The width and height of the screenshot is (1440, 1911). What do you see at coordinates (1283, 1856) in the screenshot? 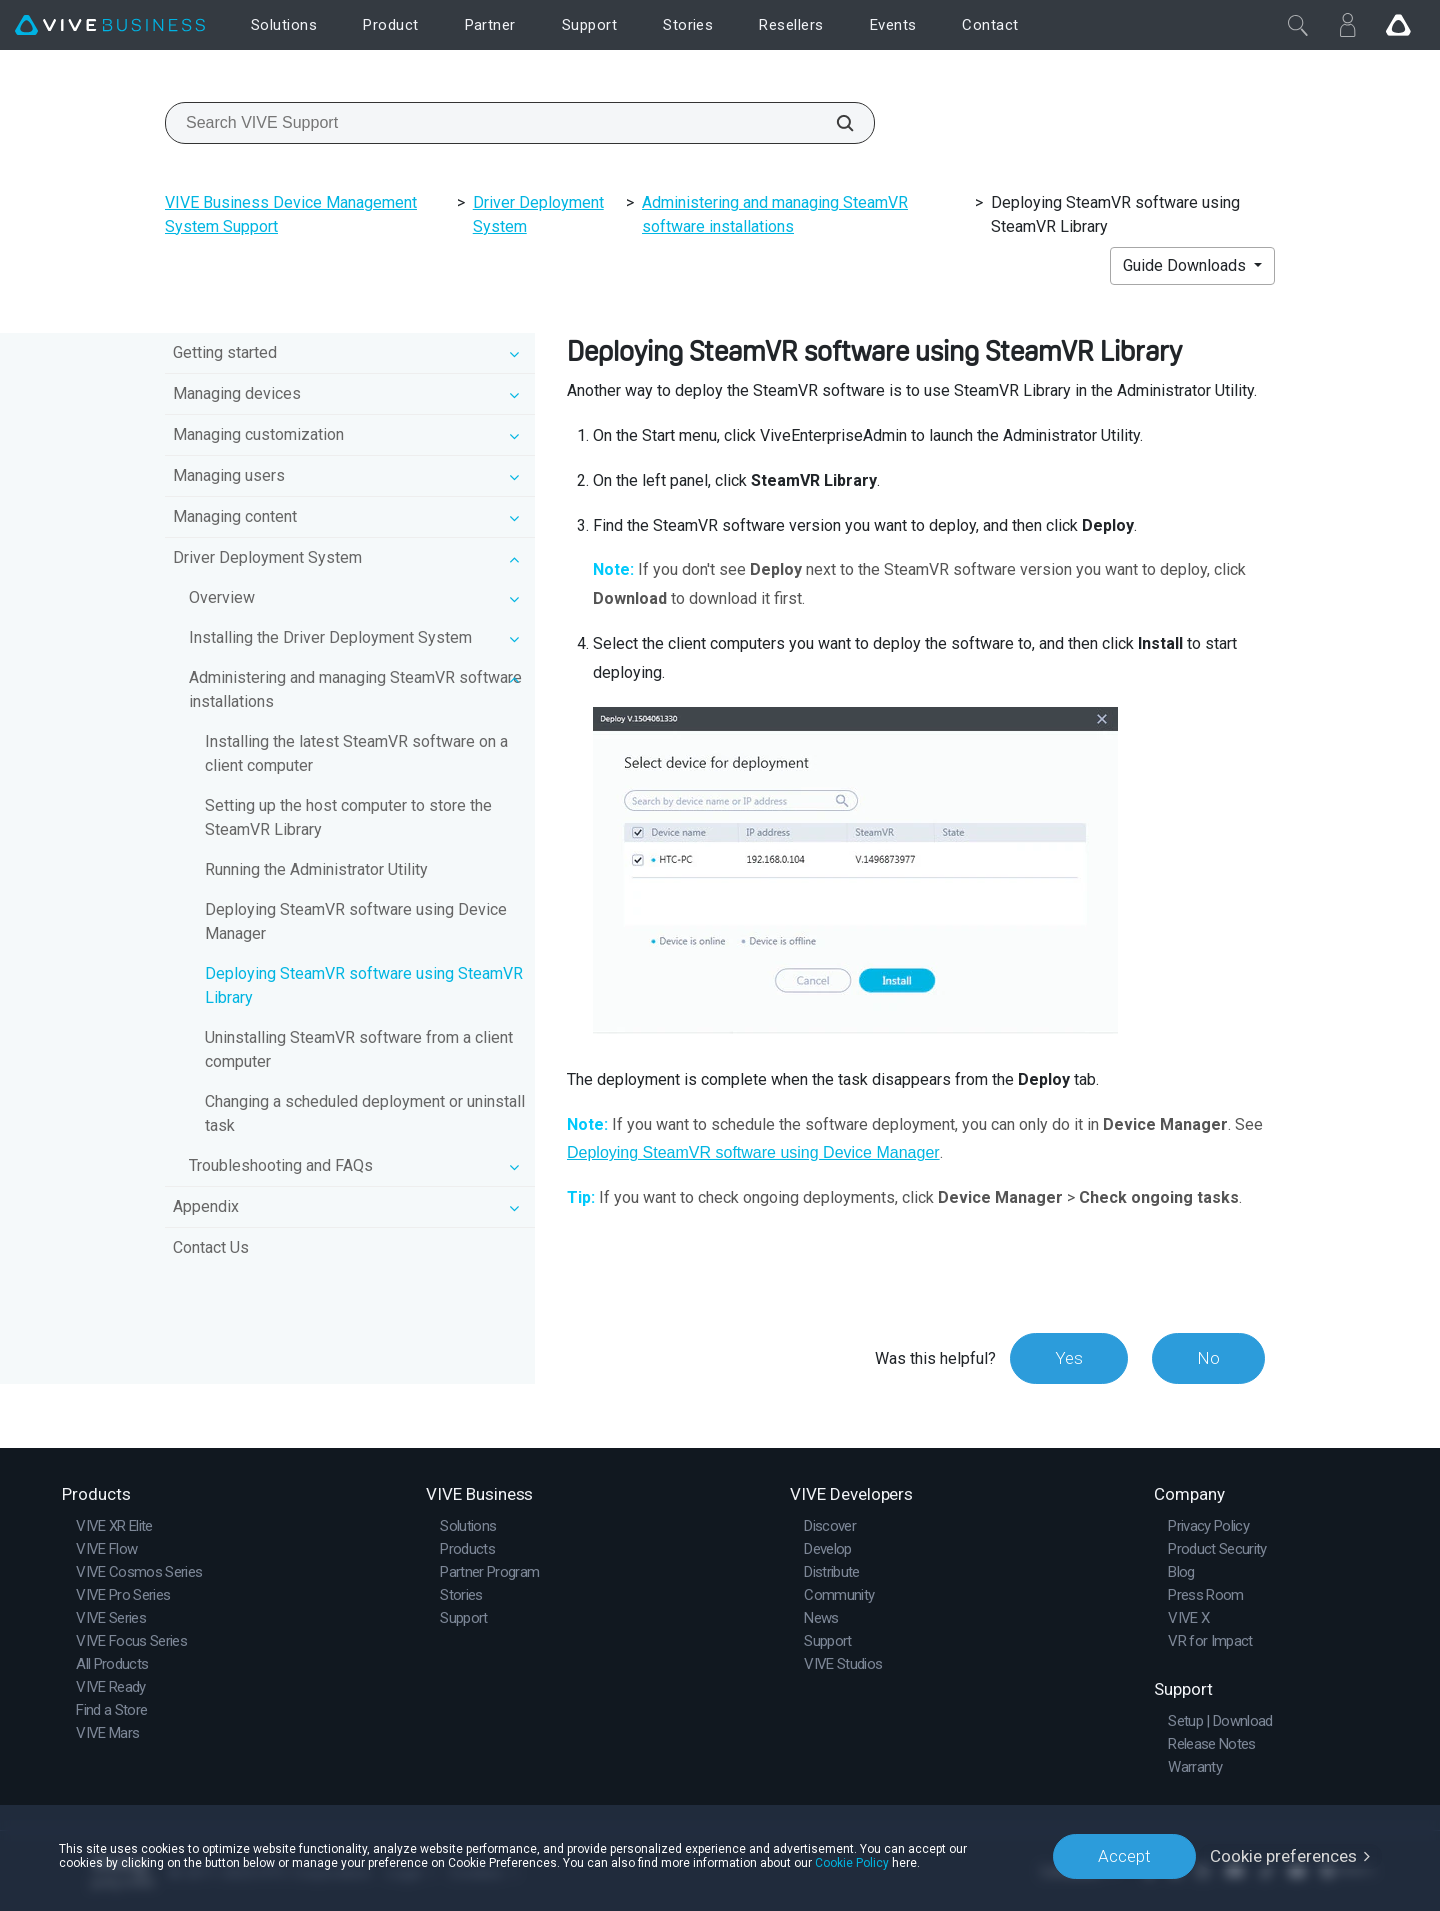
I see `Cookie preferences` at bounding box center [1283, 1856].